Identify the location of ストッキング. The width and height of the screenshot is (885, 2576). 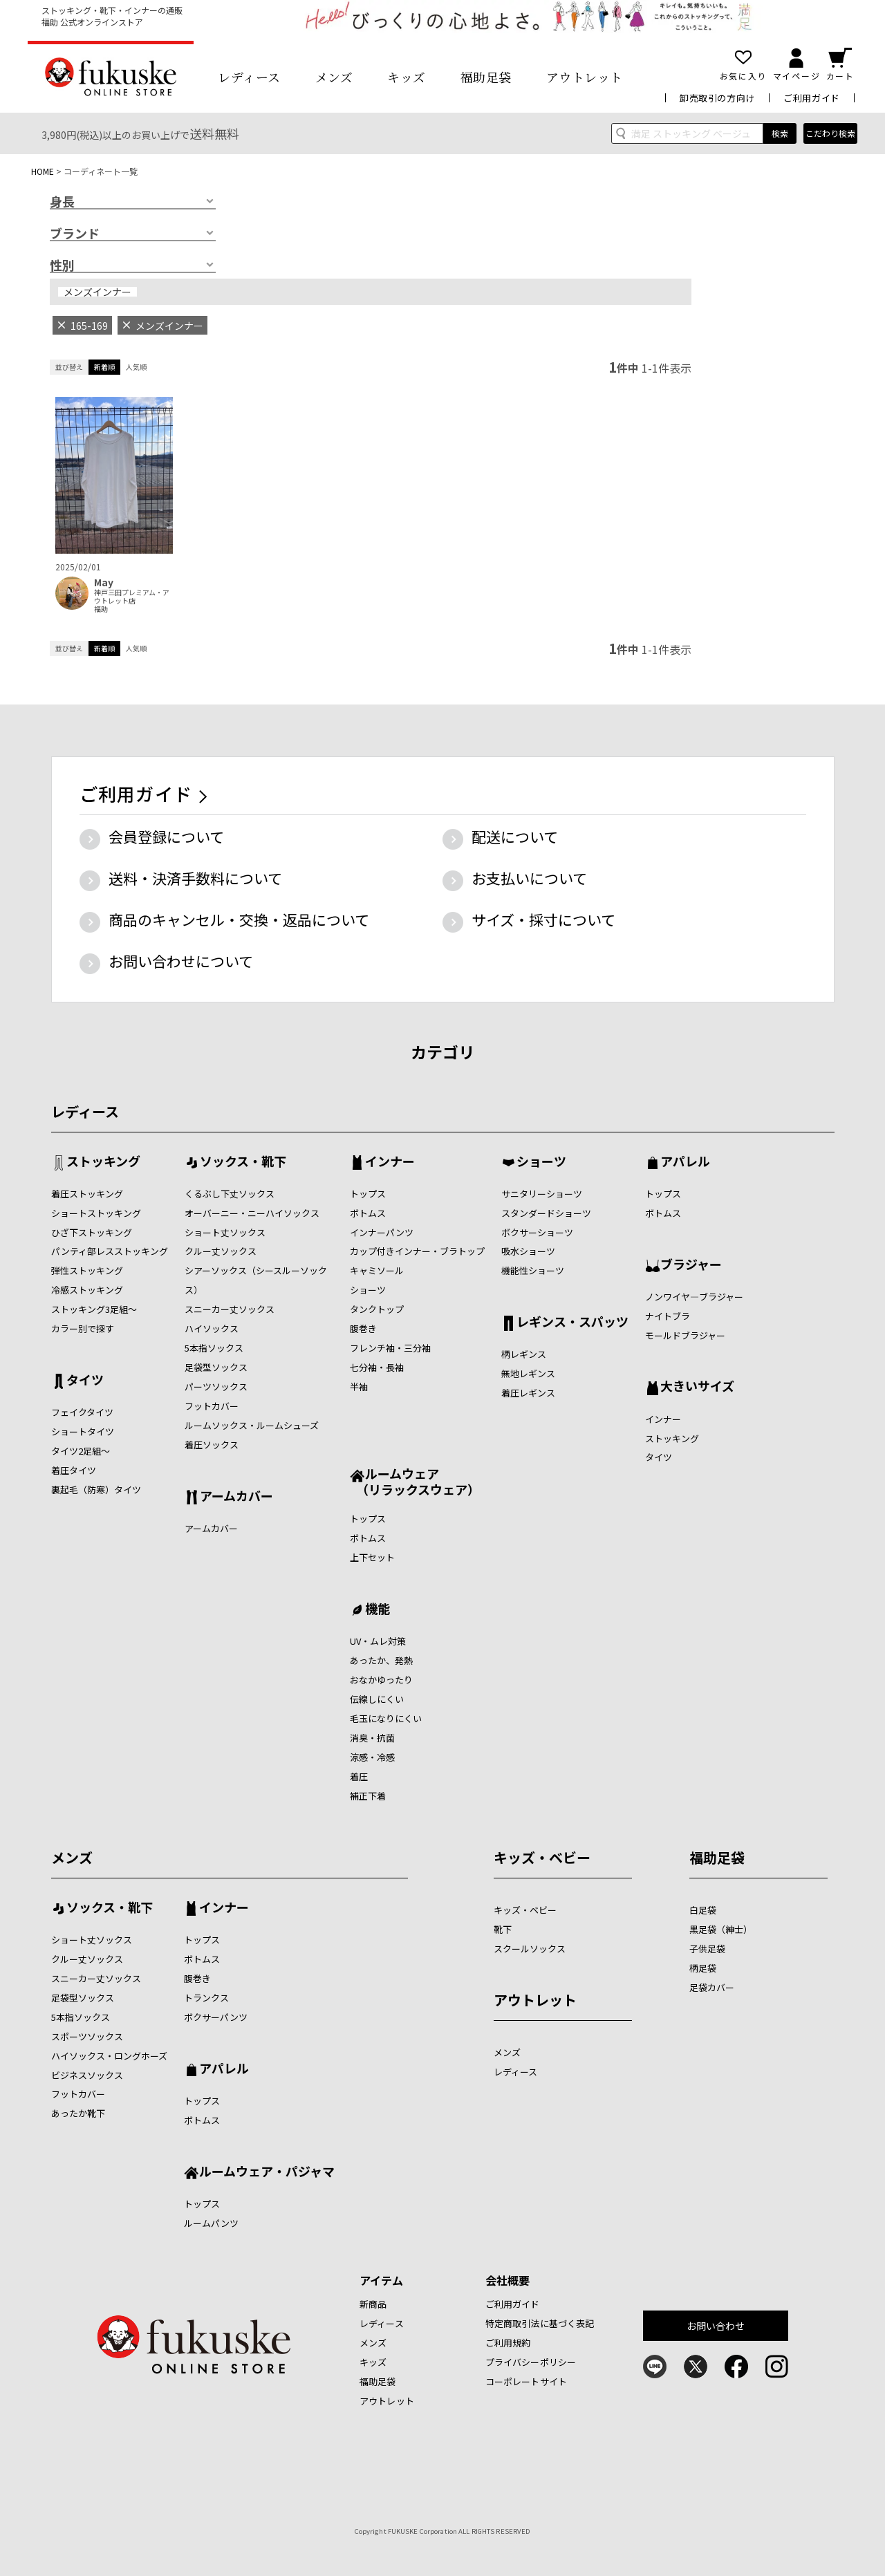
(103, 1162).